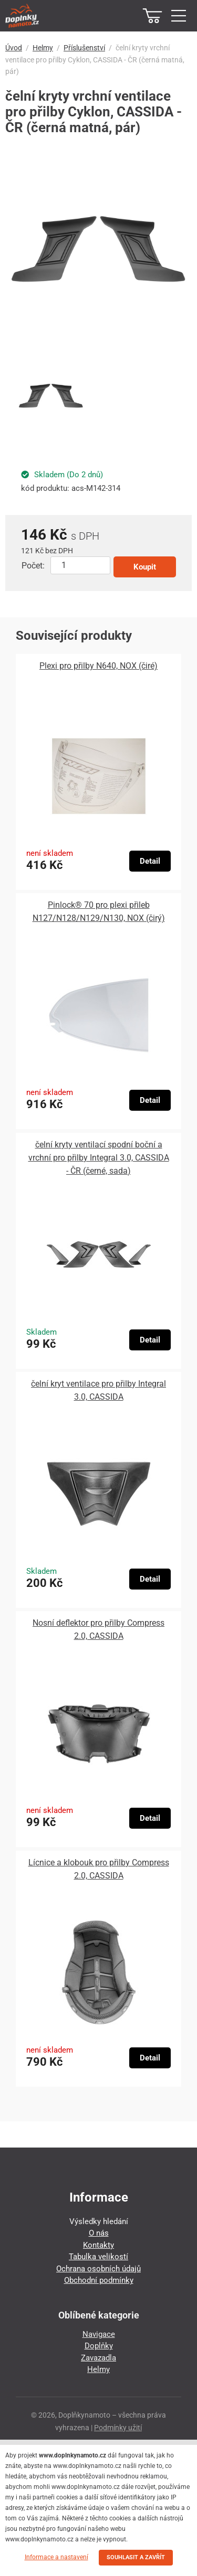 This screenshot has width=197, height=2576. Describe the element at coordinates (99, 911) in the screenshot. I see `Pinlock® 70 pro plexi přileb N127/N128/N129/N130, NOX (čirý)` at that location.